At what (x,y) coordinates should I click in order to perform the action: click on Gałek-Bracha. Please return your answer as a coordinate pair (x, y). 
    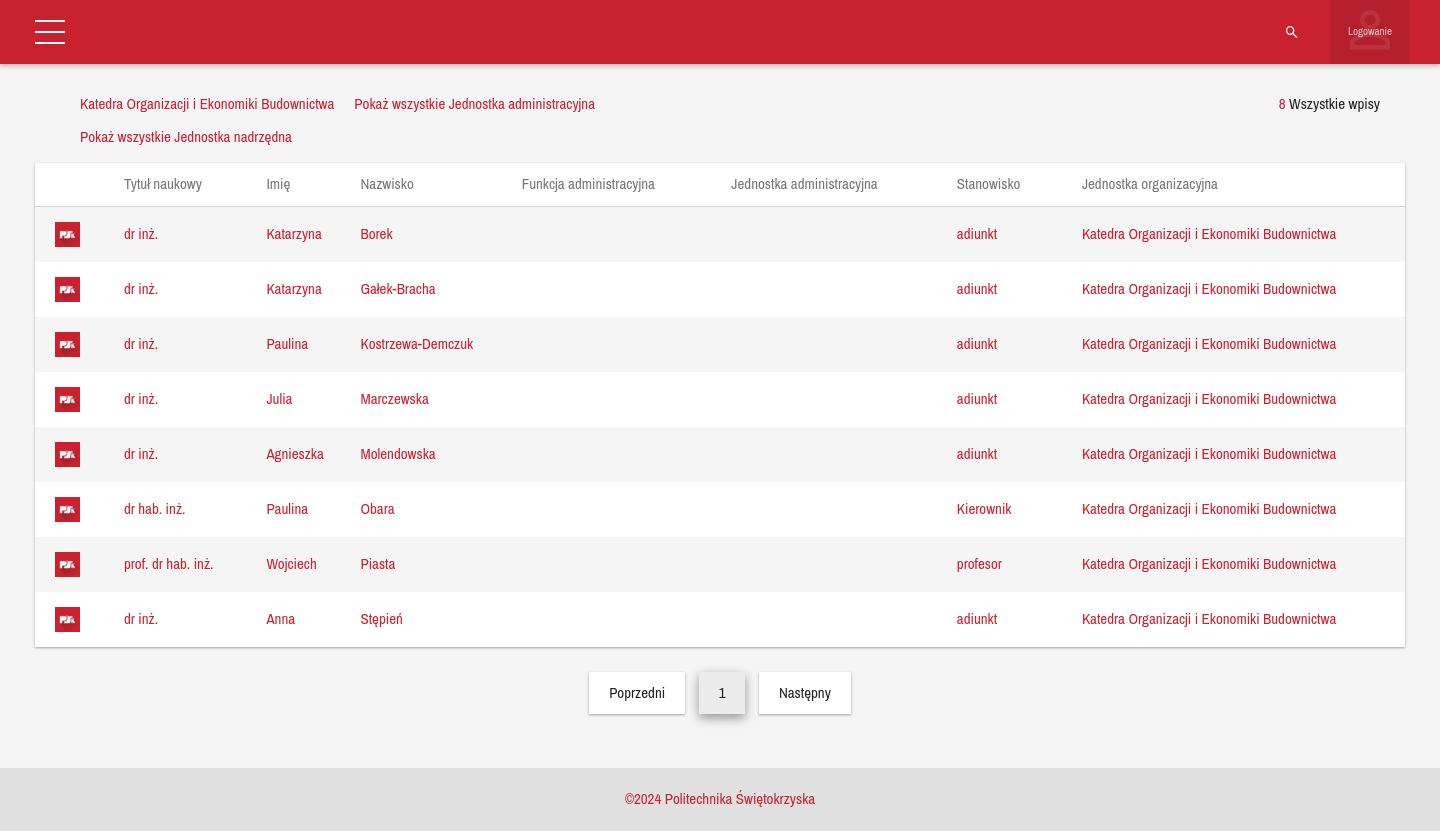
    Looking at the image, I should click on (397, 288).